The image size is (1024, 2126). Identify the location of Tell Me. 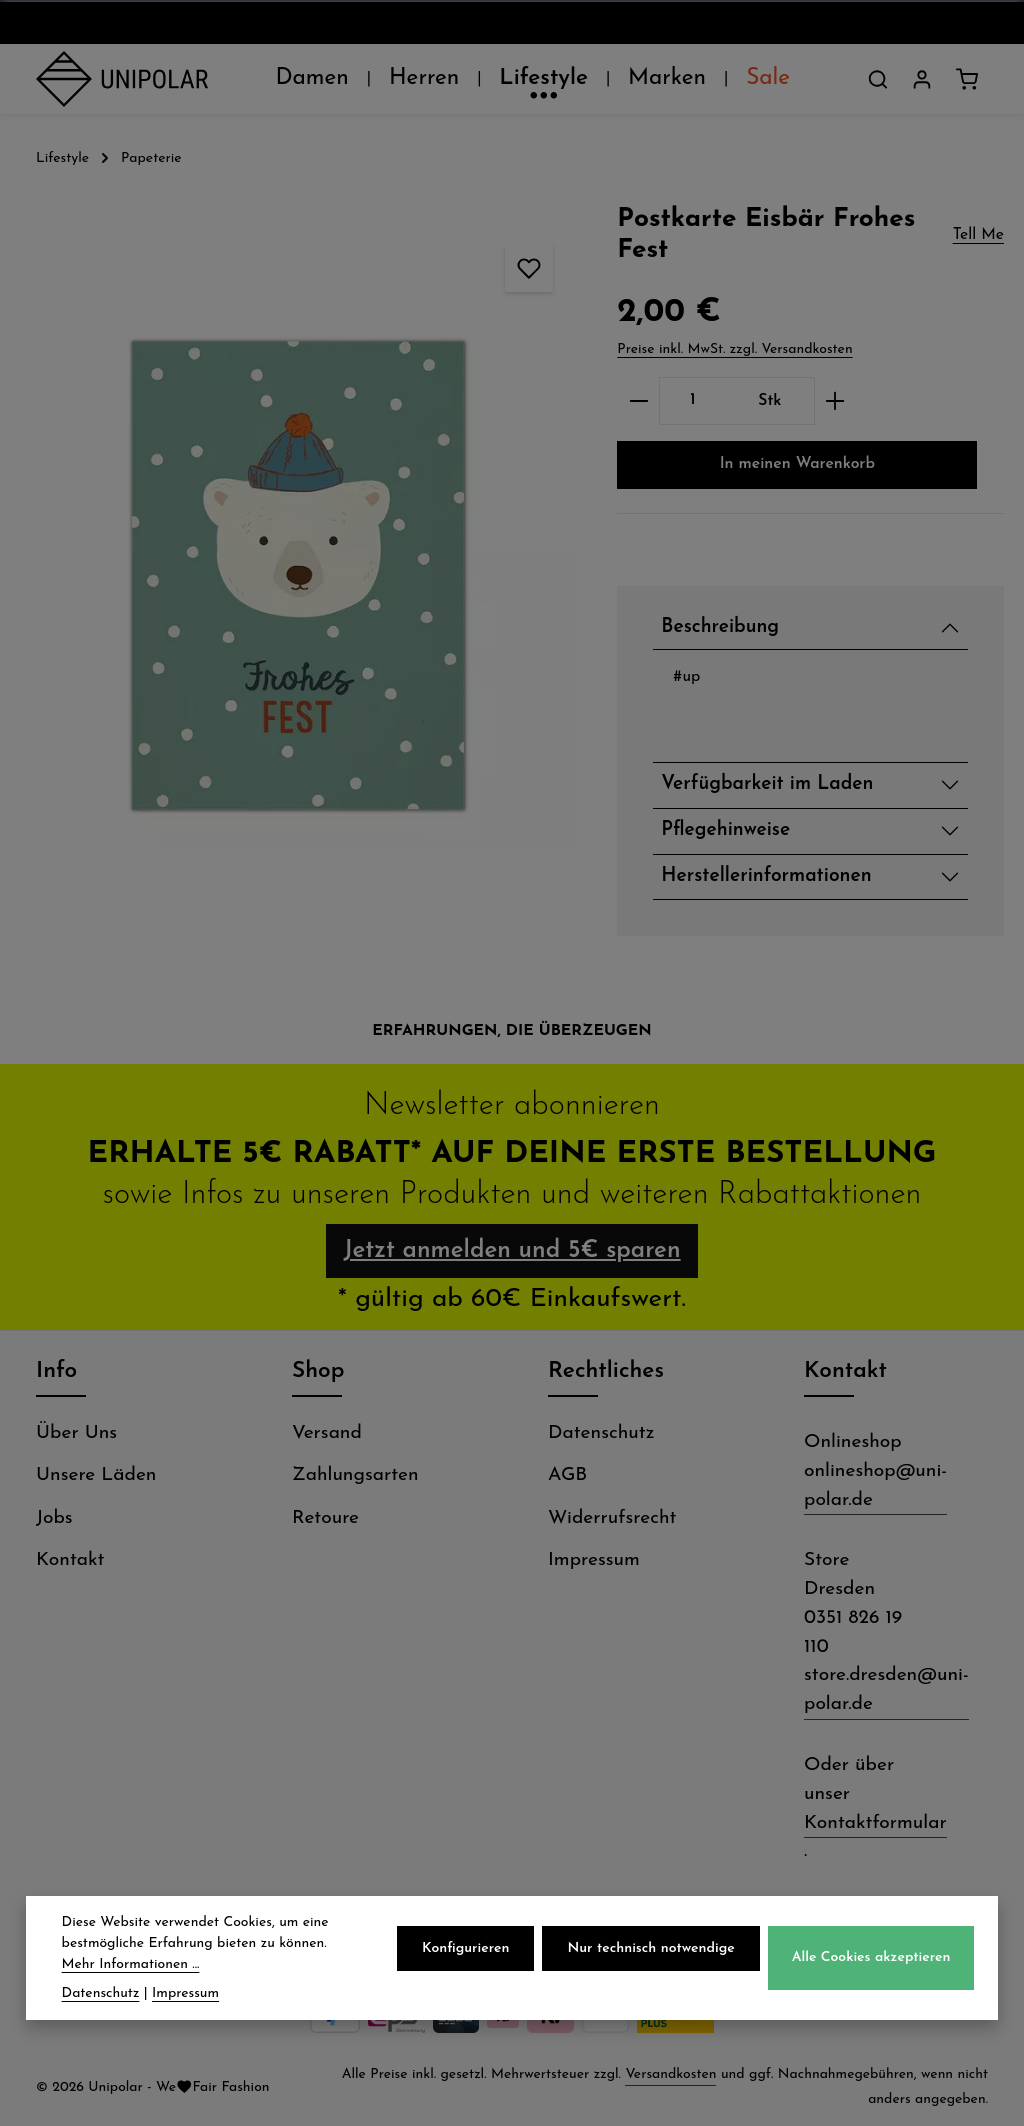
(978, 235).